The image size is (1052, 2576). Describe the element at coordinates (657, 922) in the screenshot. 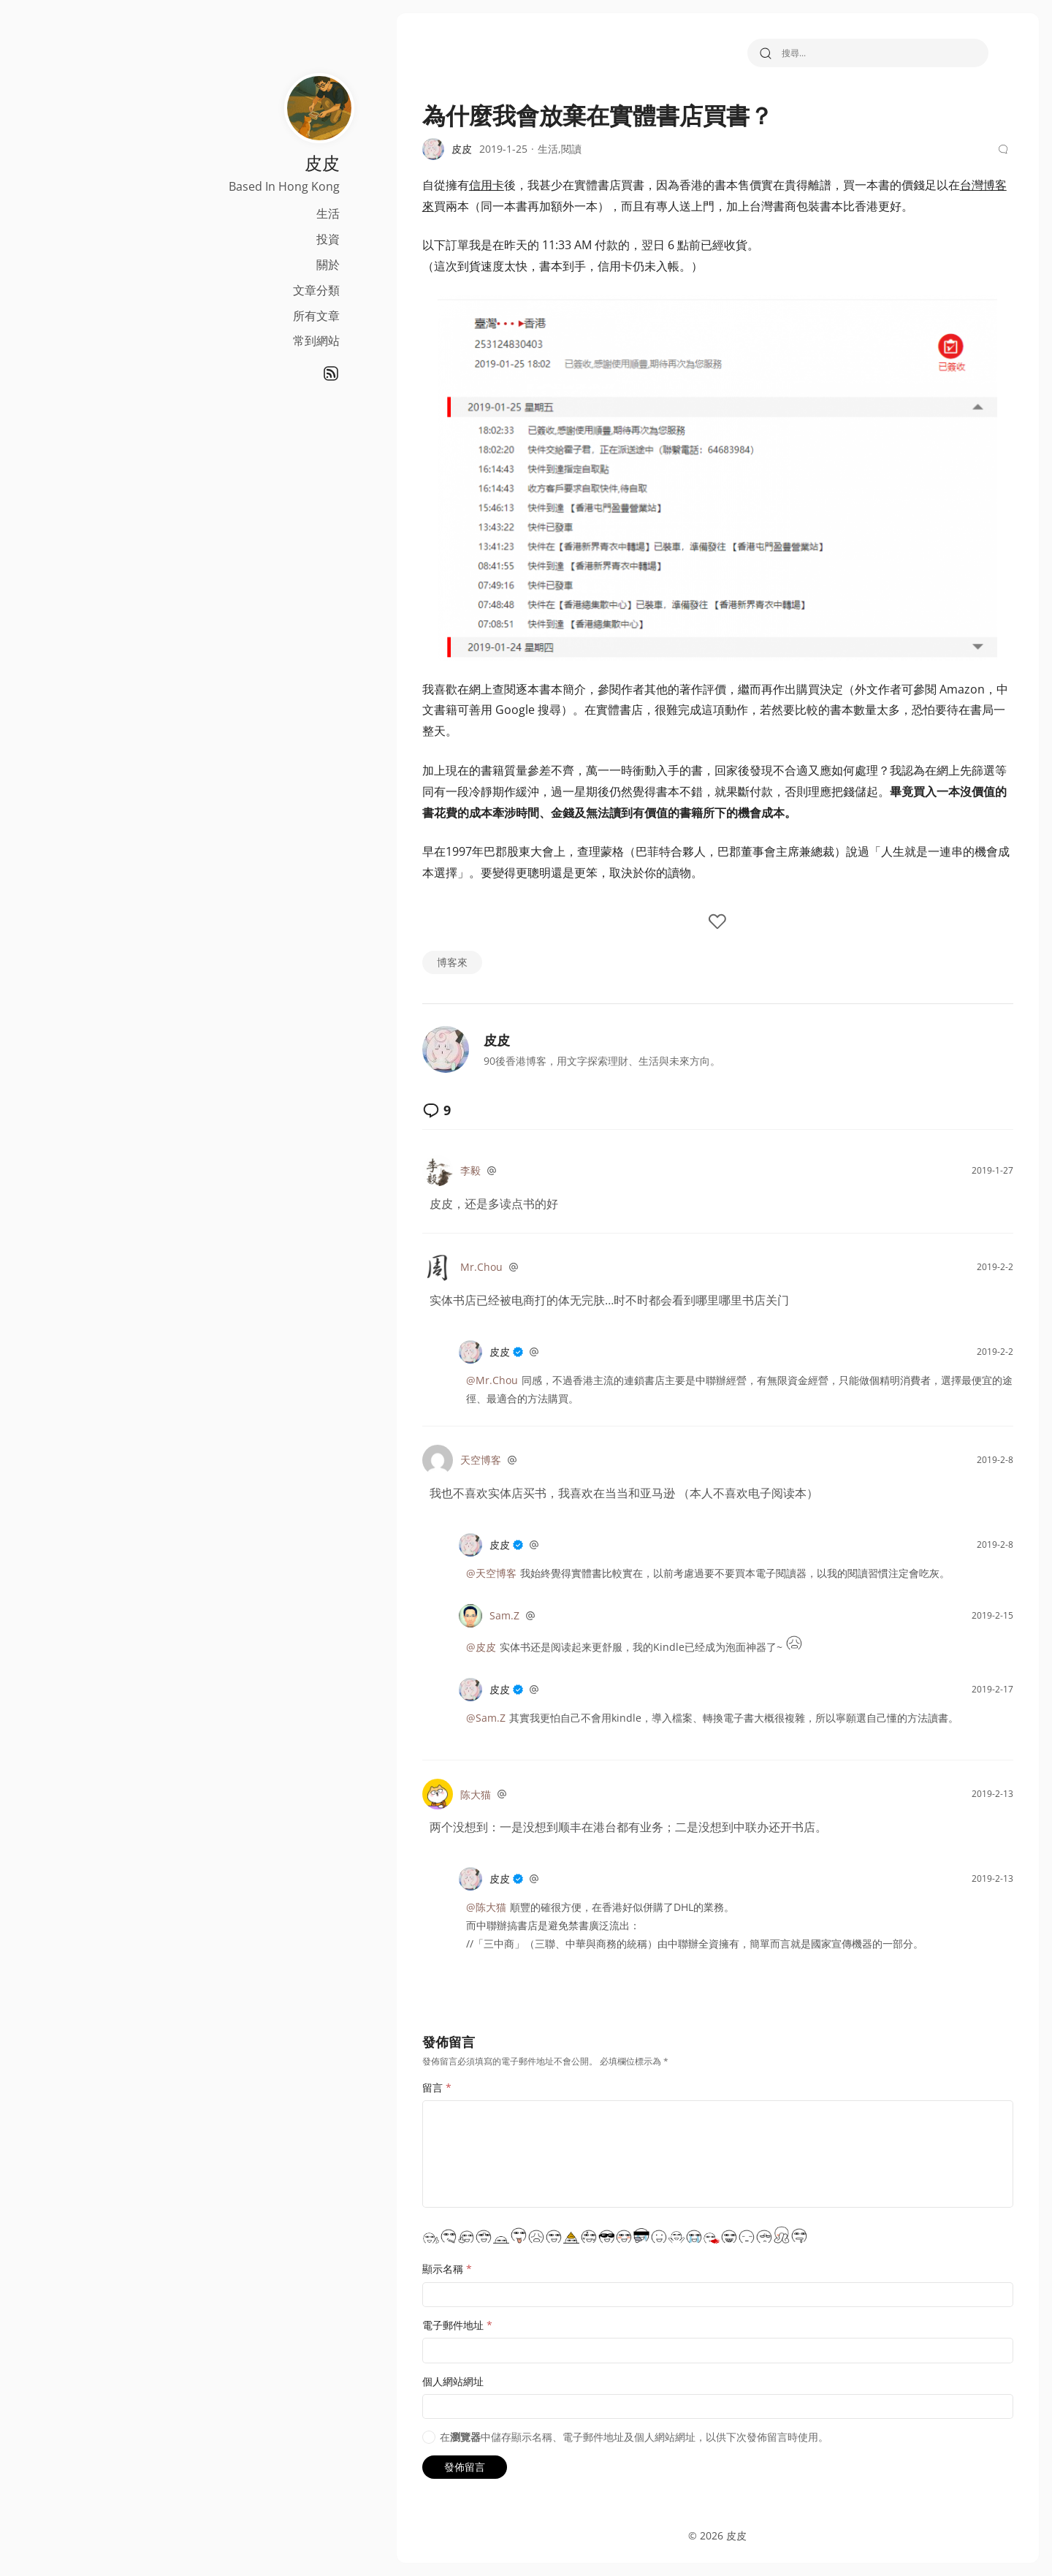

I see `[like the post]` at that location.